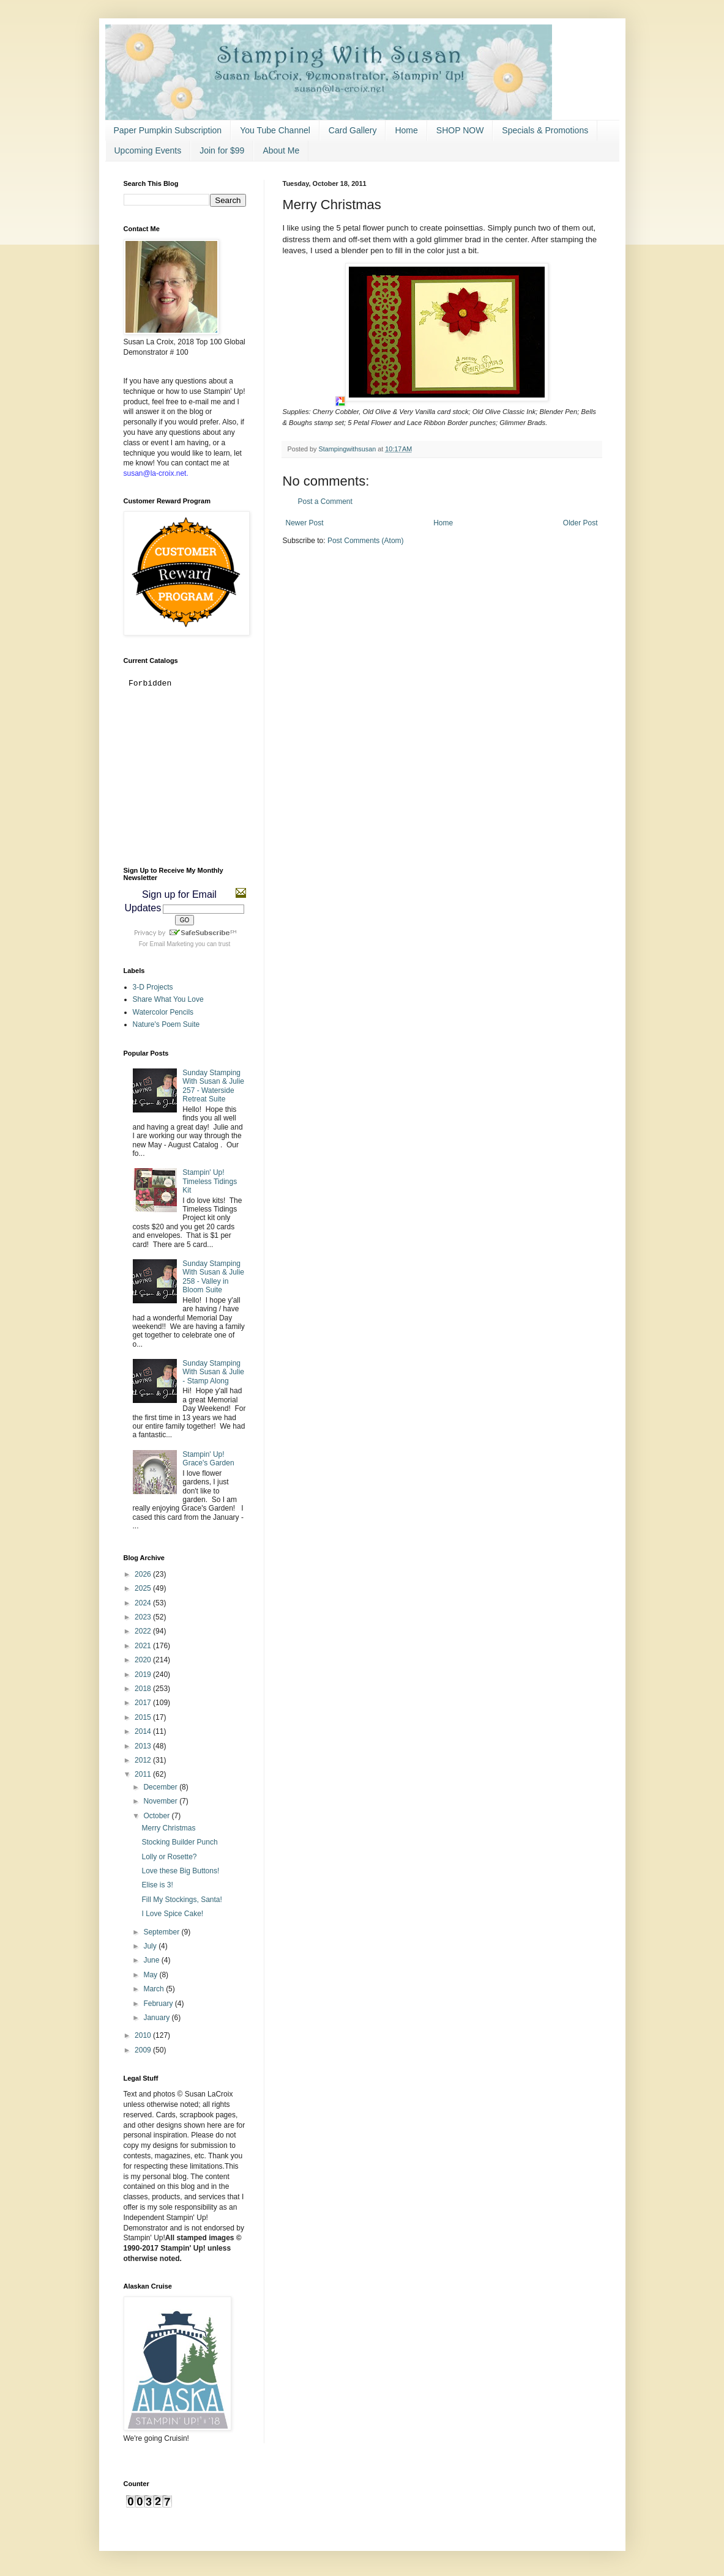  Describe the element at coordinates (168, 130) in the screenshot. I see `Paper Pumpkin Subscription` at that location.